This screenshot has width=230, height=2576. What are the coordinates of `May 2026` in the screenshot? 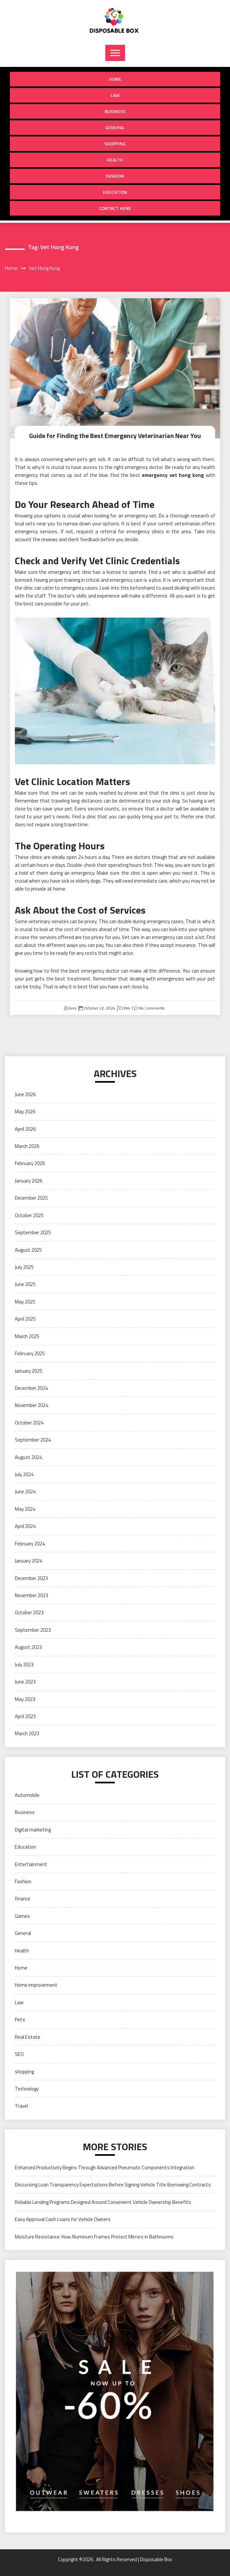 It's located at (25, 1111).